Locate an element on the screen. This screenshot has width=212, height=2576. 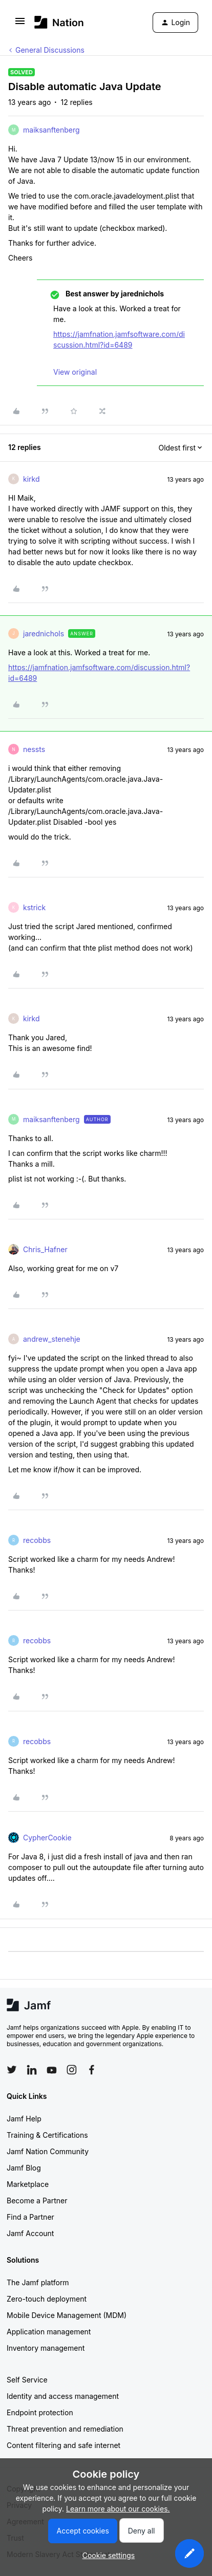
Jamf Blog is located at coordinates (24, 2167).